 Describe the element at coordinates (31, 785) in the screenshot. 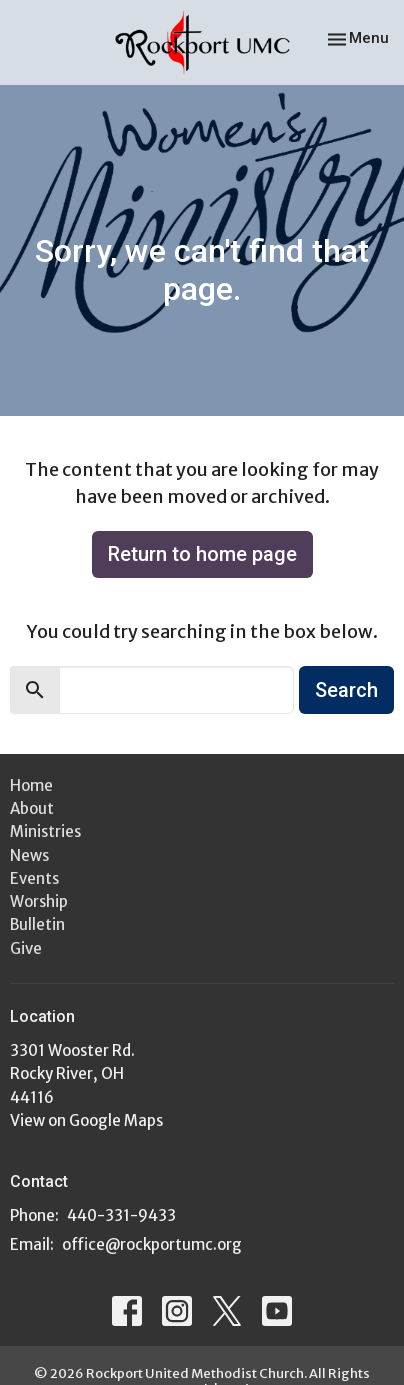

I see `Home` at that location.